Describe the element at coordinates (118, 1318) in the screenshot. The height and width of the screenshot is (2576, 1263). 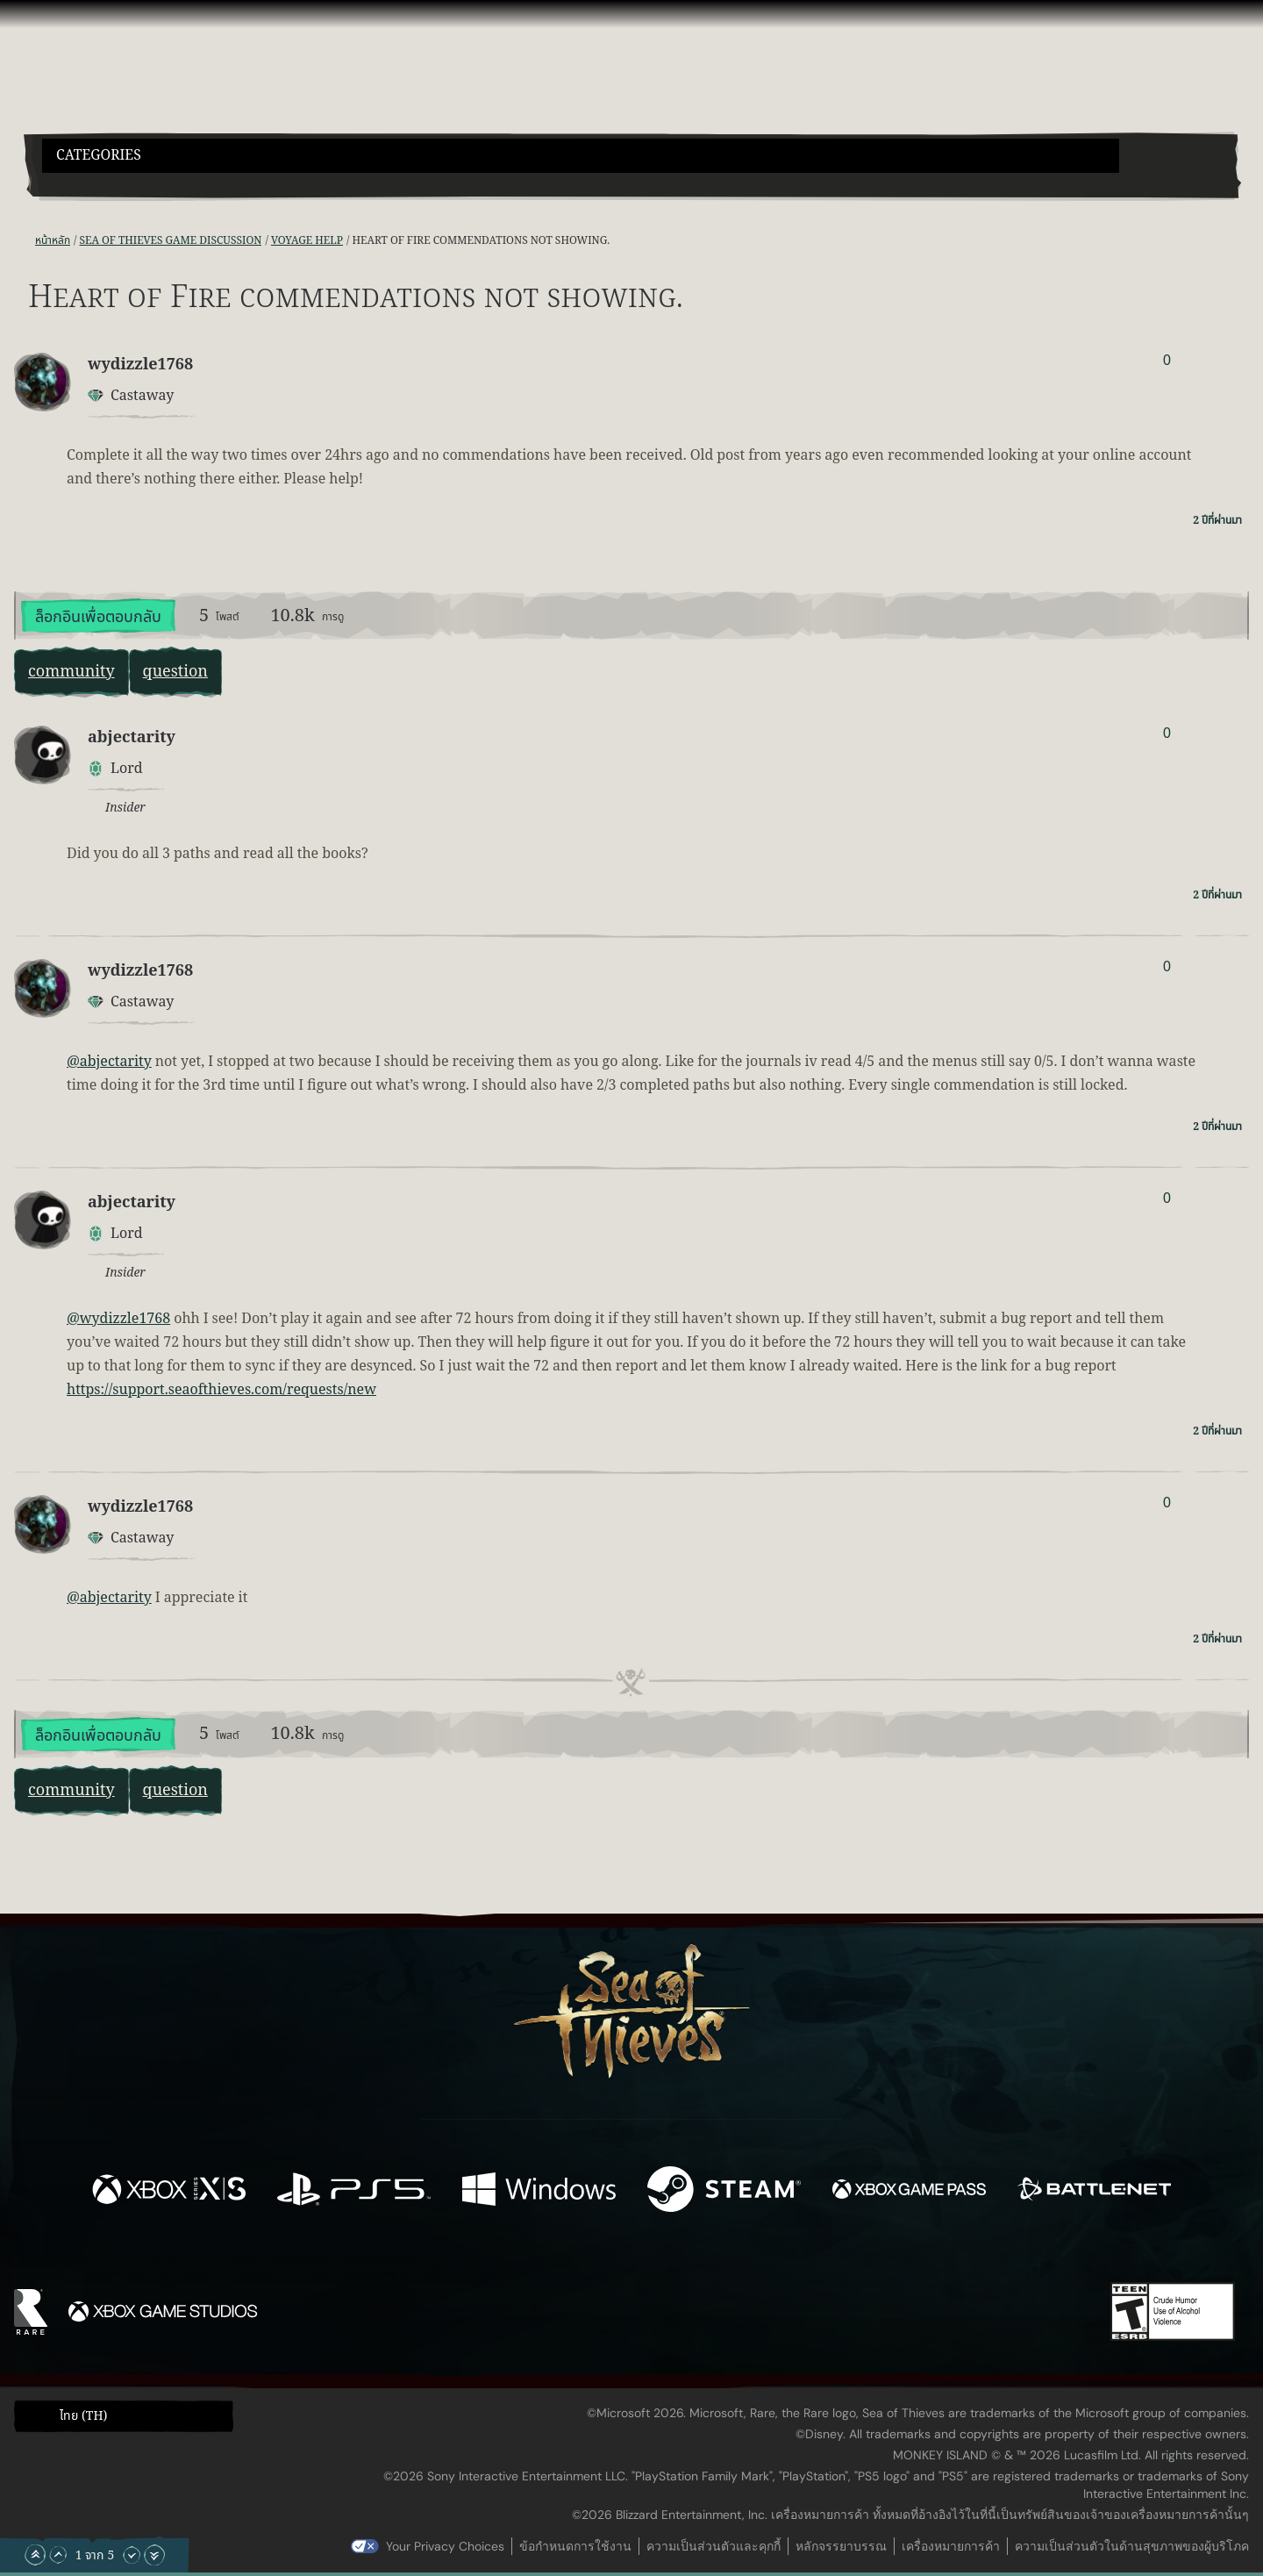
I see `@wydizzle1768` at that location.